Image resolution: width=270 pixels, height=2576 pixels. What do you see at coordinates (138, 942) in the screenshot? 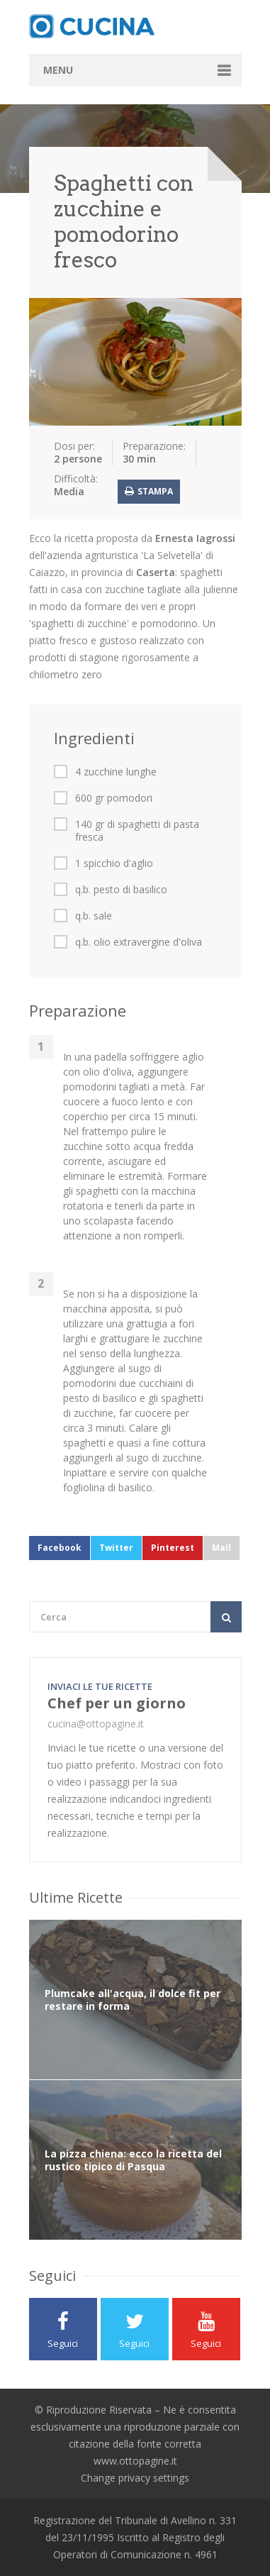
I see `q.b. olio extravergine d'oliva` at bounding box center [138, 942].